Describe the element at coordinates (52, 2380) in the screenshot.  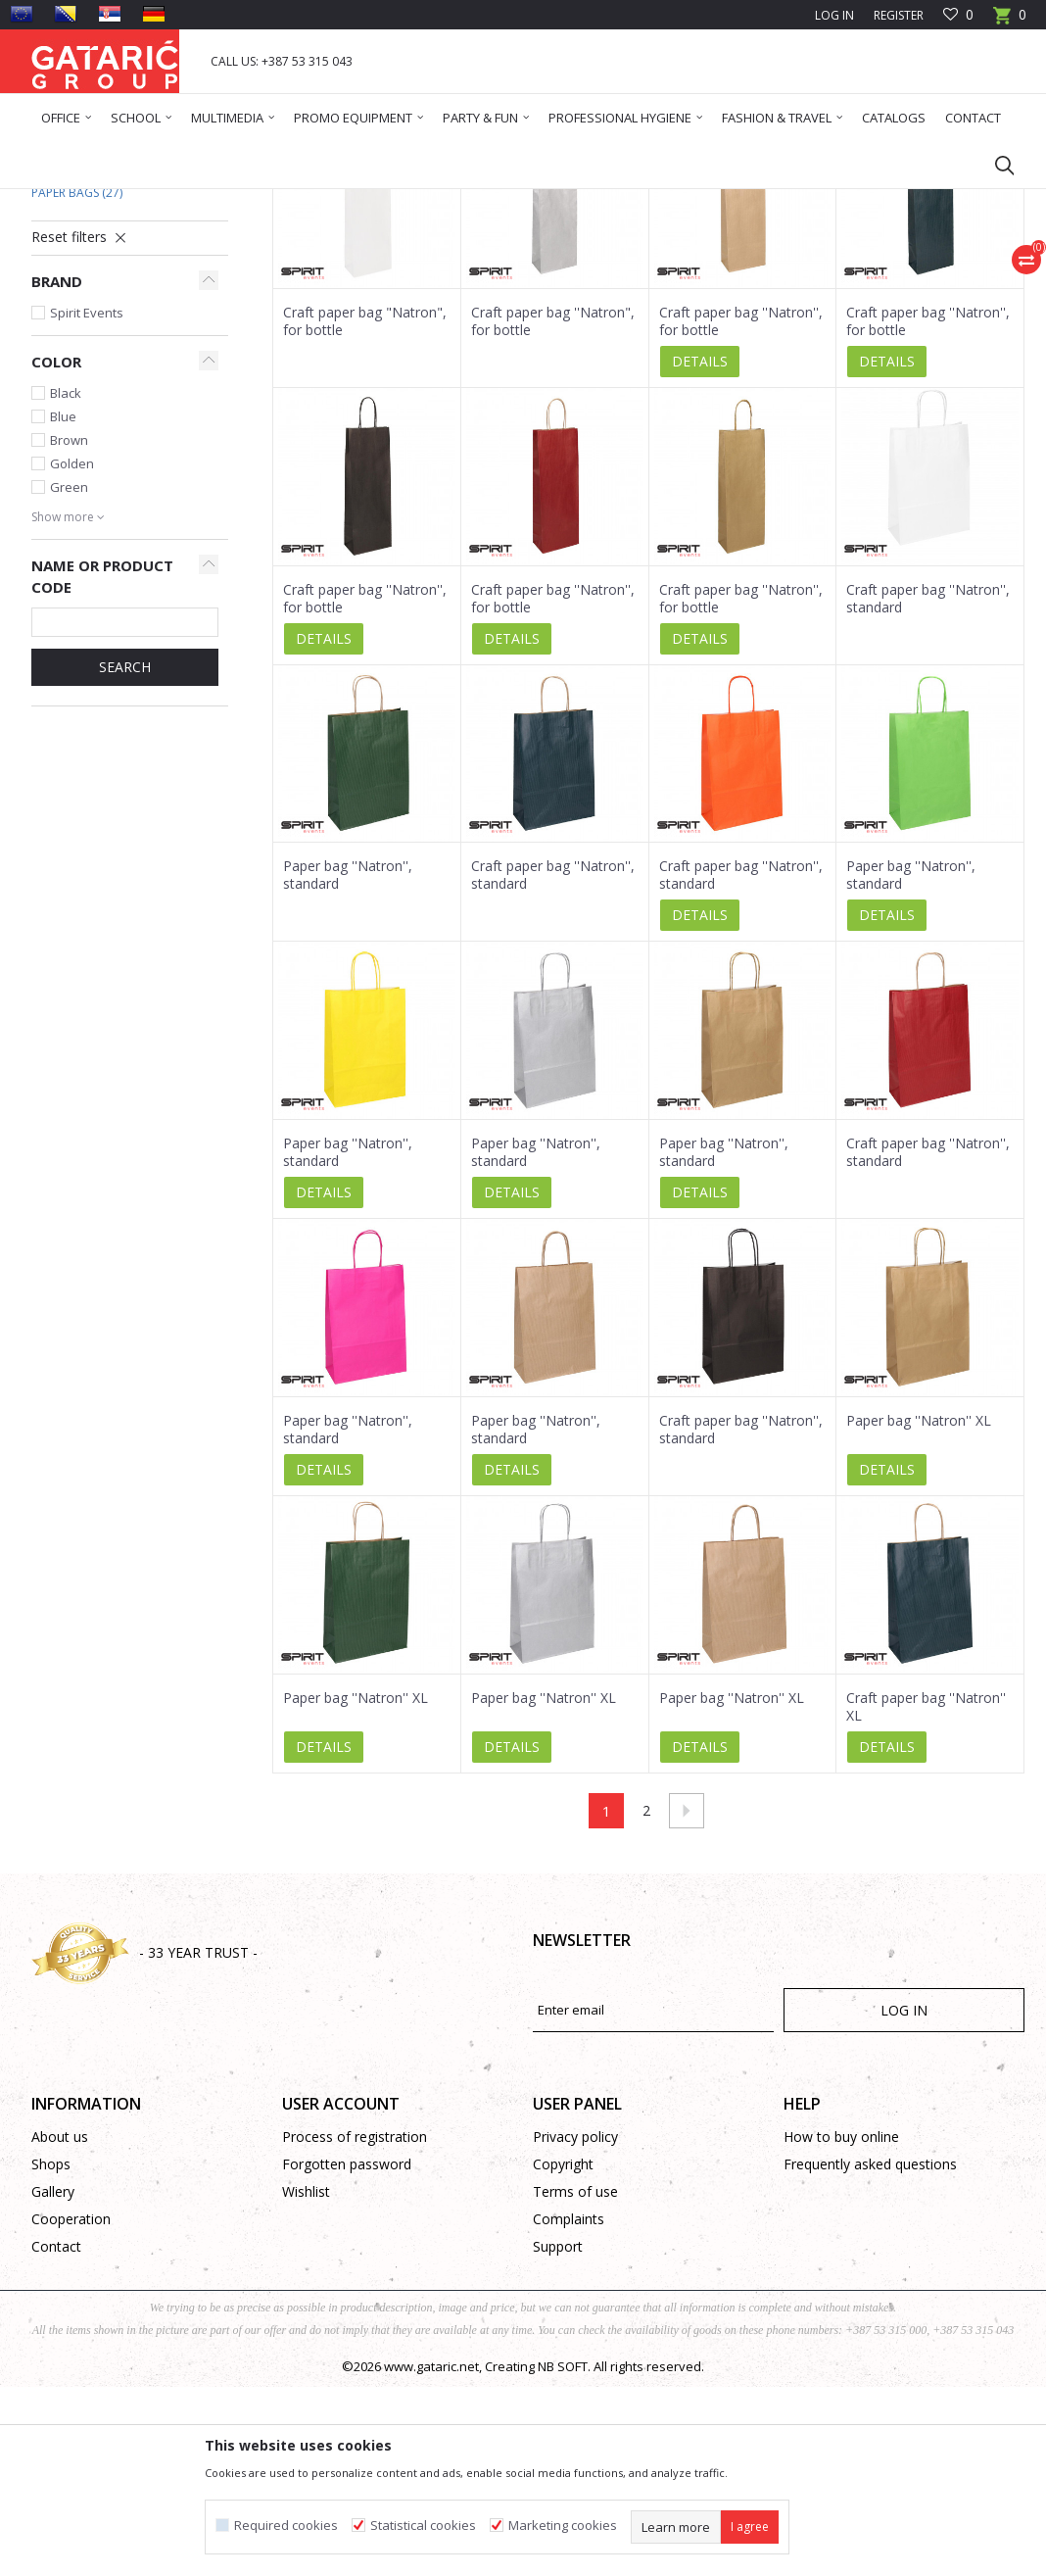
I see `Gallery` at that location.